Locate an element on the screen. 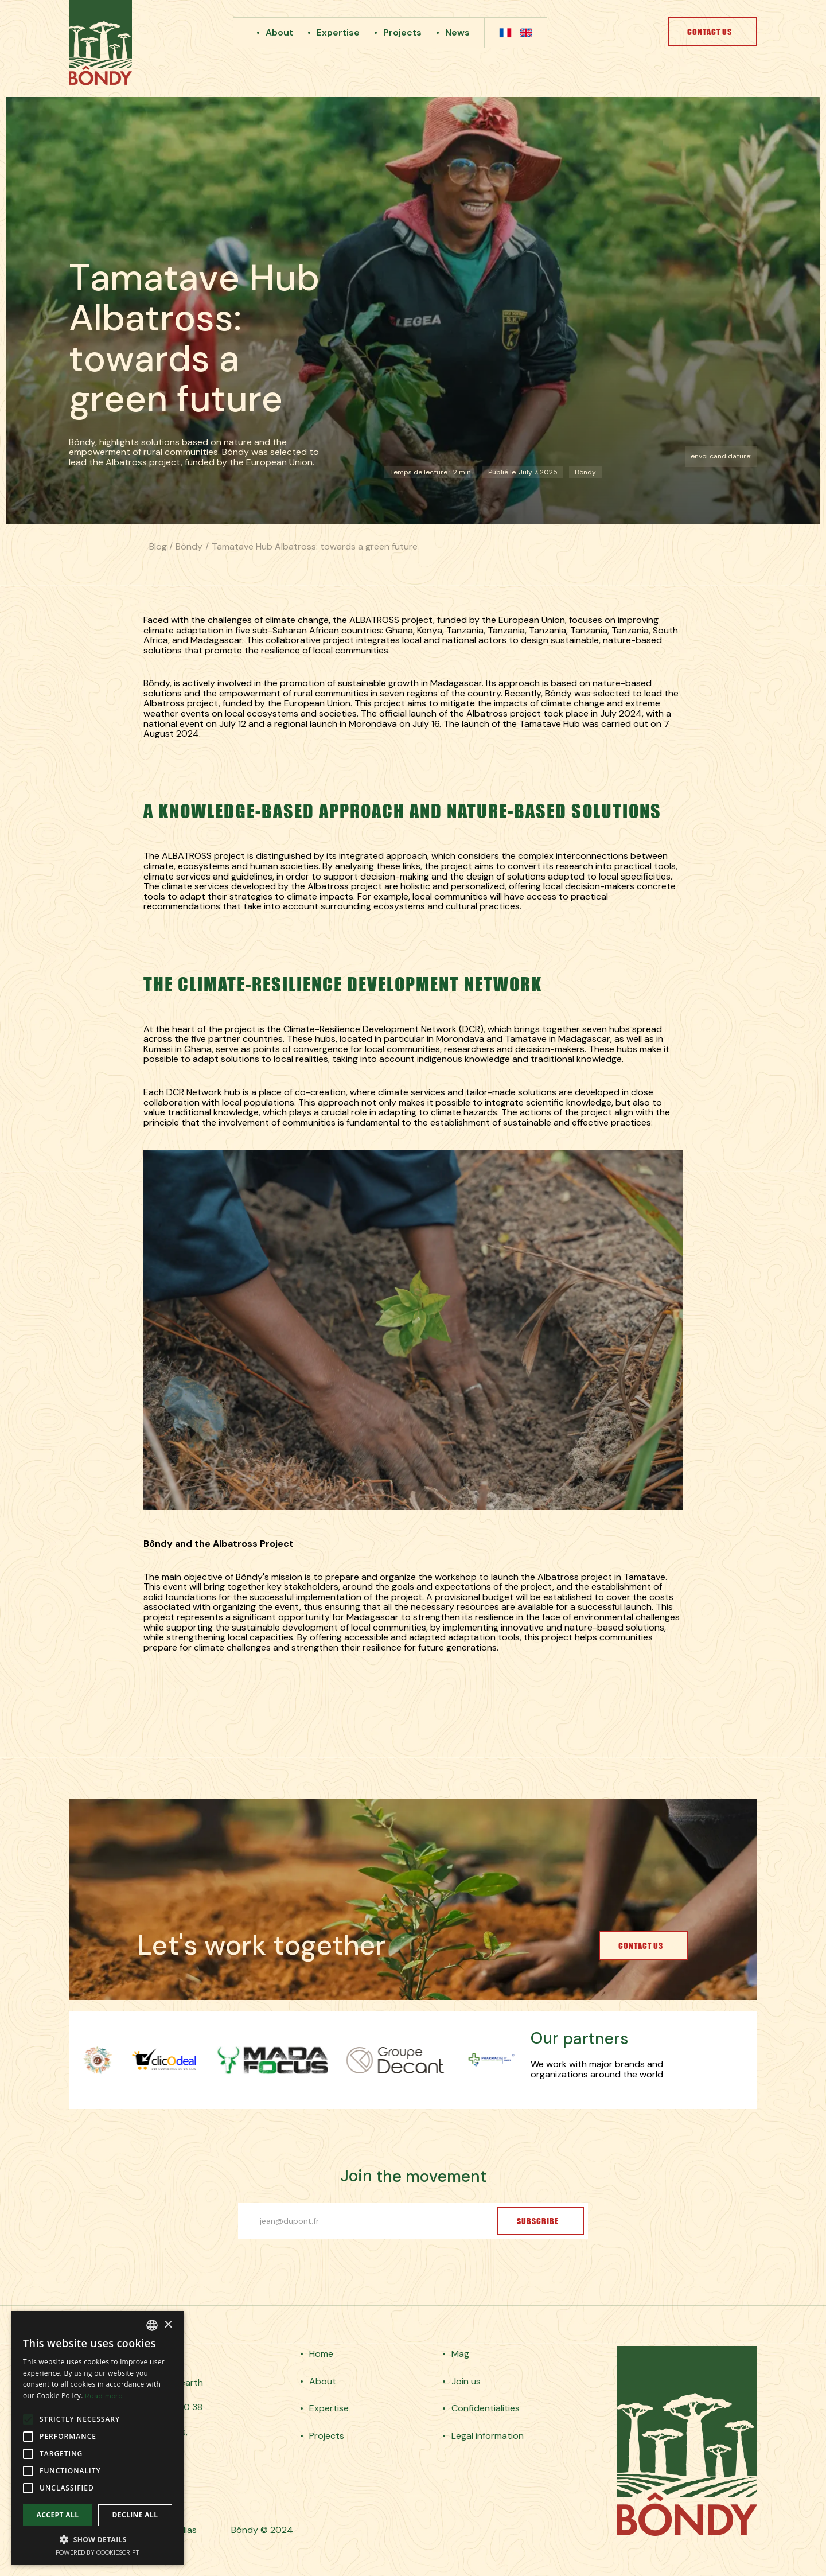 This screenshot has height=2576, width=826. Expertise is located at coordinates (338, 32).